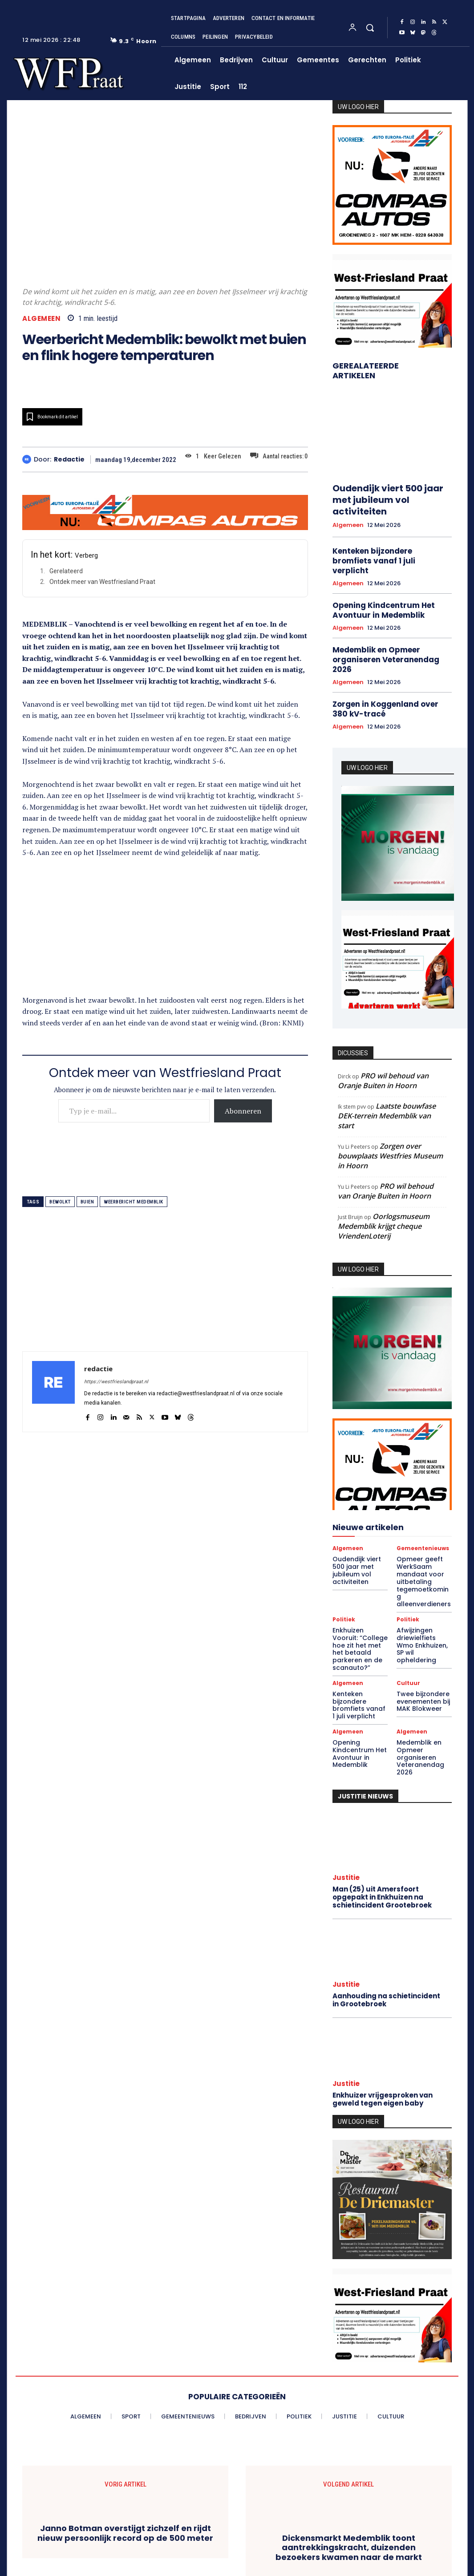 Image resolution: width=474 pixels, height=2576 pixels. Describe the element at coordinates (390, 1112) in the screenshot. I see `Zorgen over bouwplaats Westfries Museum in Hoorn` at that location.